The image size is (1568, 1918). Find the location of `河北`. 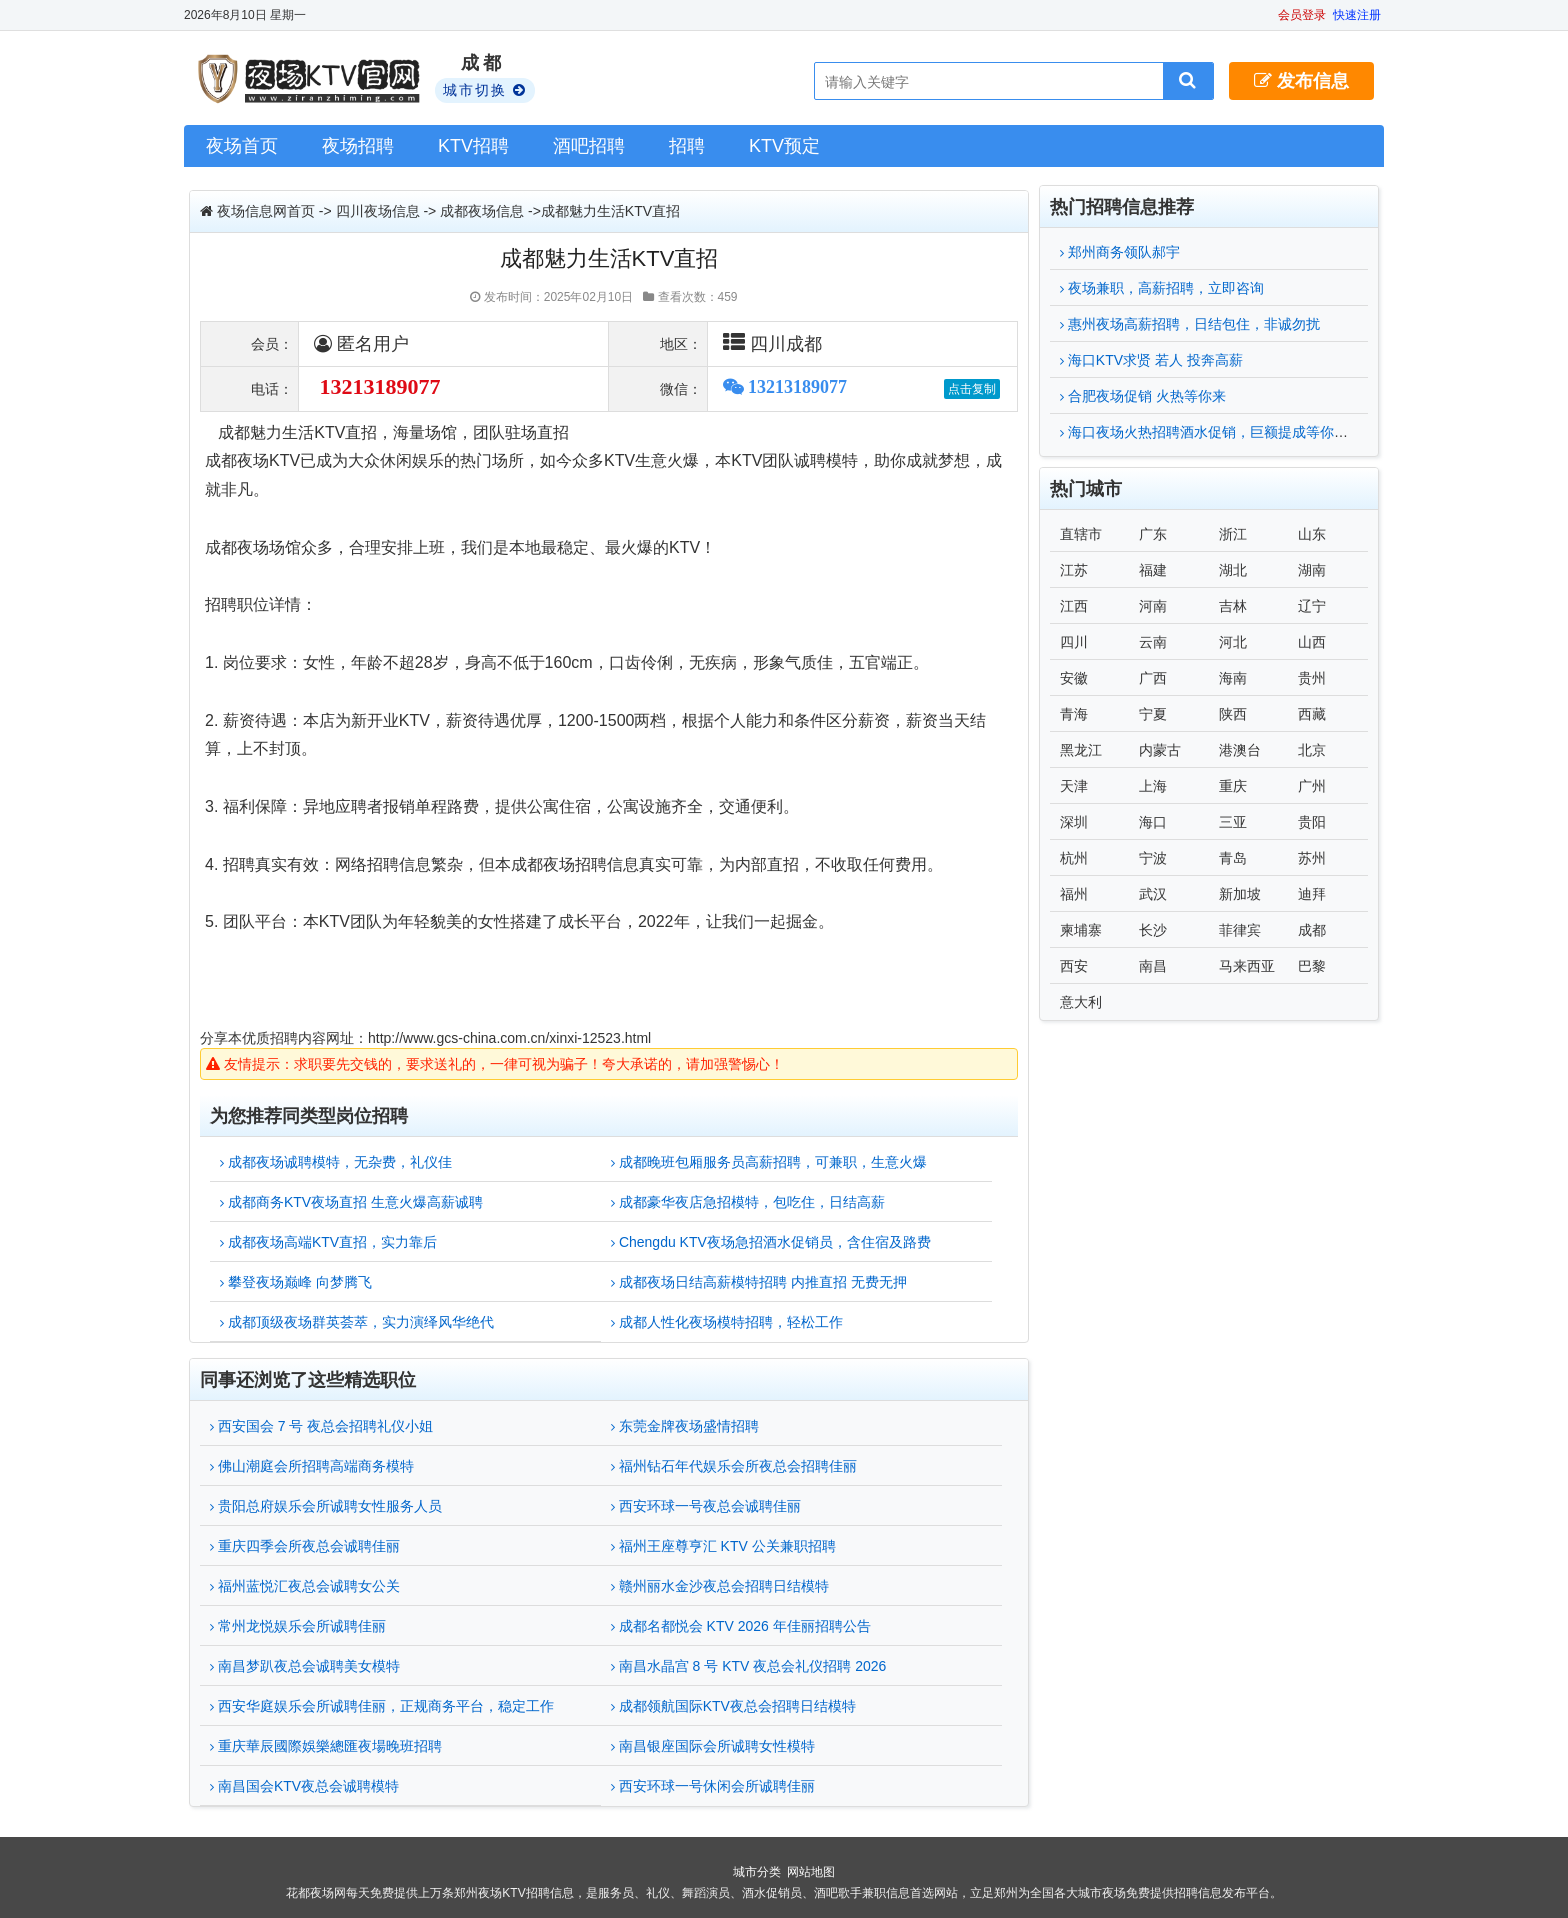

河北 is located at coordinates (1233, 642).